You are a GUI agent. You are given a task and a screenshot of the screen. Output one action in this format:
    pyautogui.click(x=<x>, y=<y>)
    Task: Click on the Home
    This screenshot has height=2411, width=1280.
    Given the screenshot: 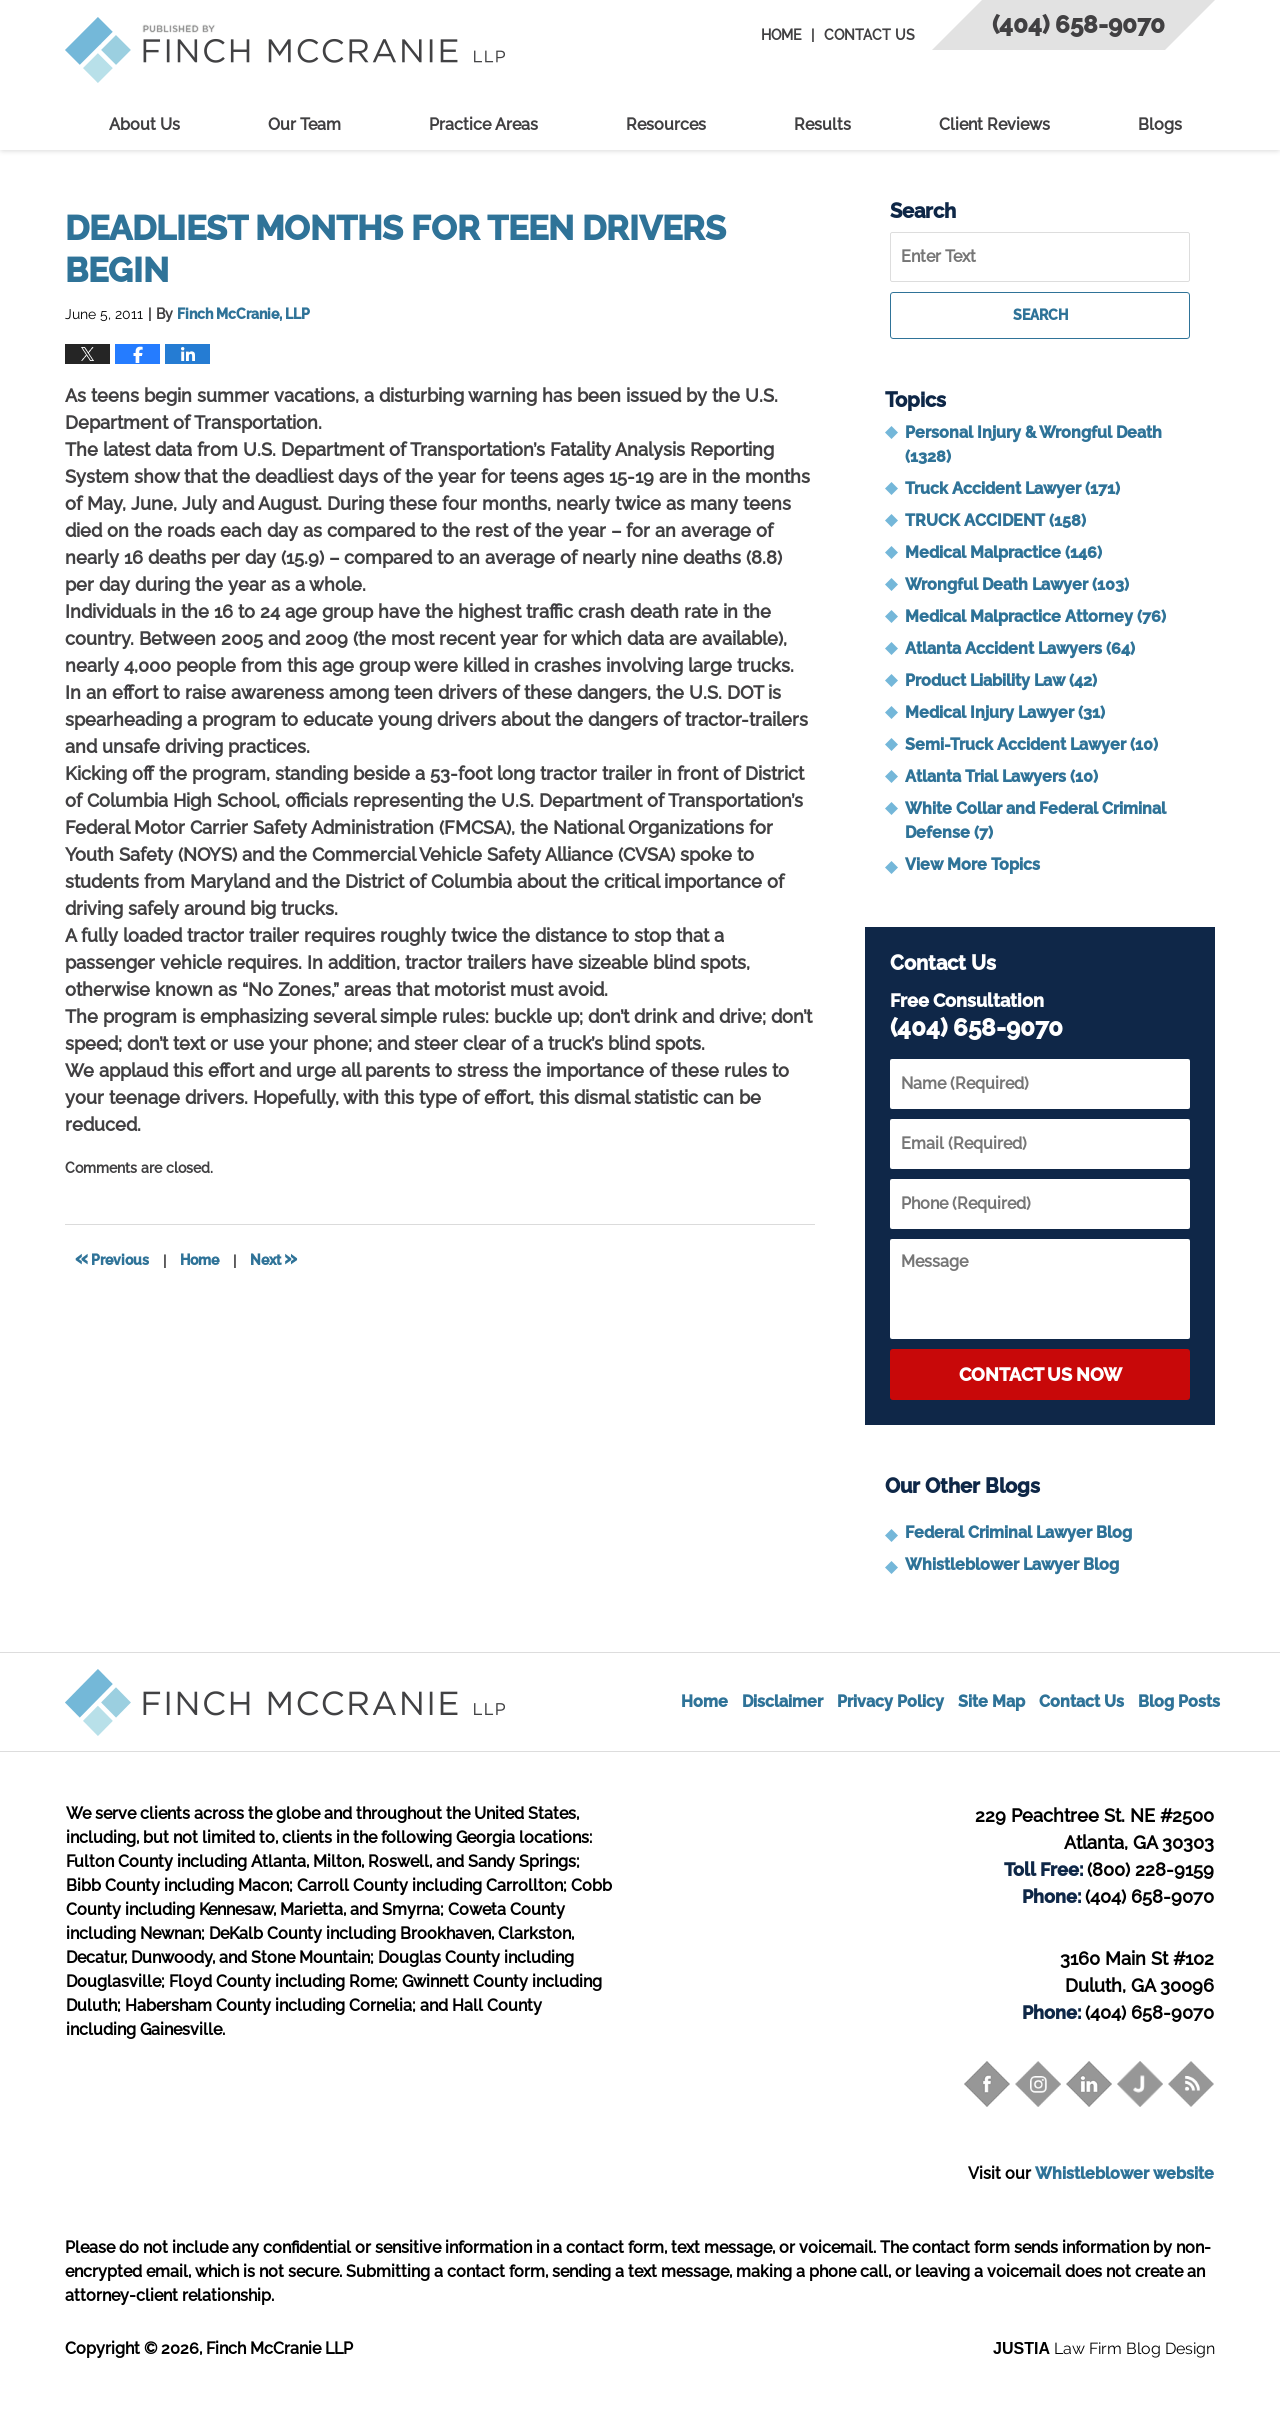 What is the action you would take?
    pyautogui.click(x=781, y=35)
    